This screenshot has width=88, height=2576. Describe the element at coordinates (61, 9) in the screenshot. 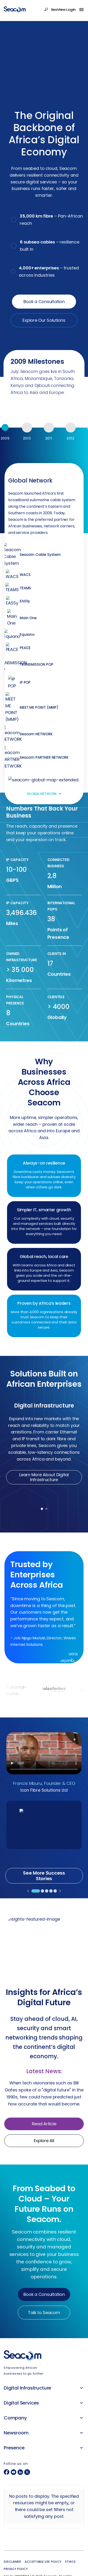

I see `SeaView Login` at that location.